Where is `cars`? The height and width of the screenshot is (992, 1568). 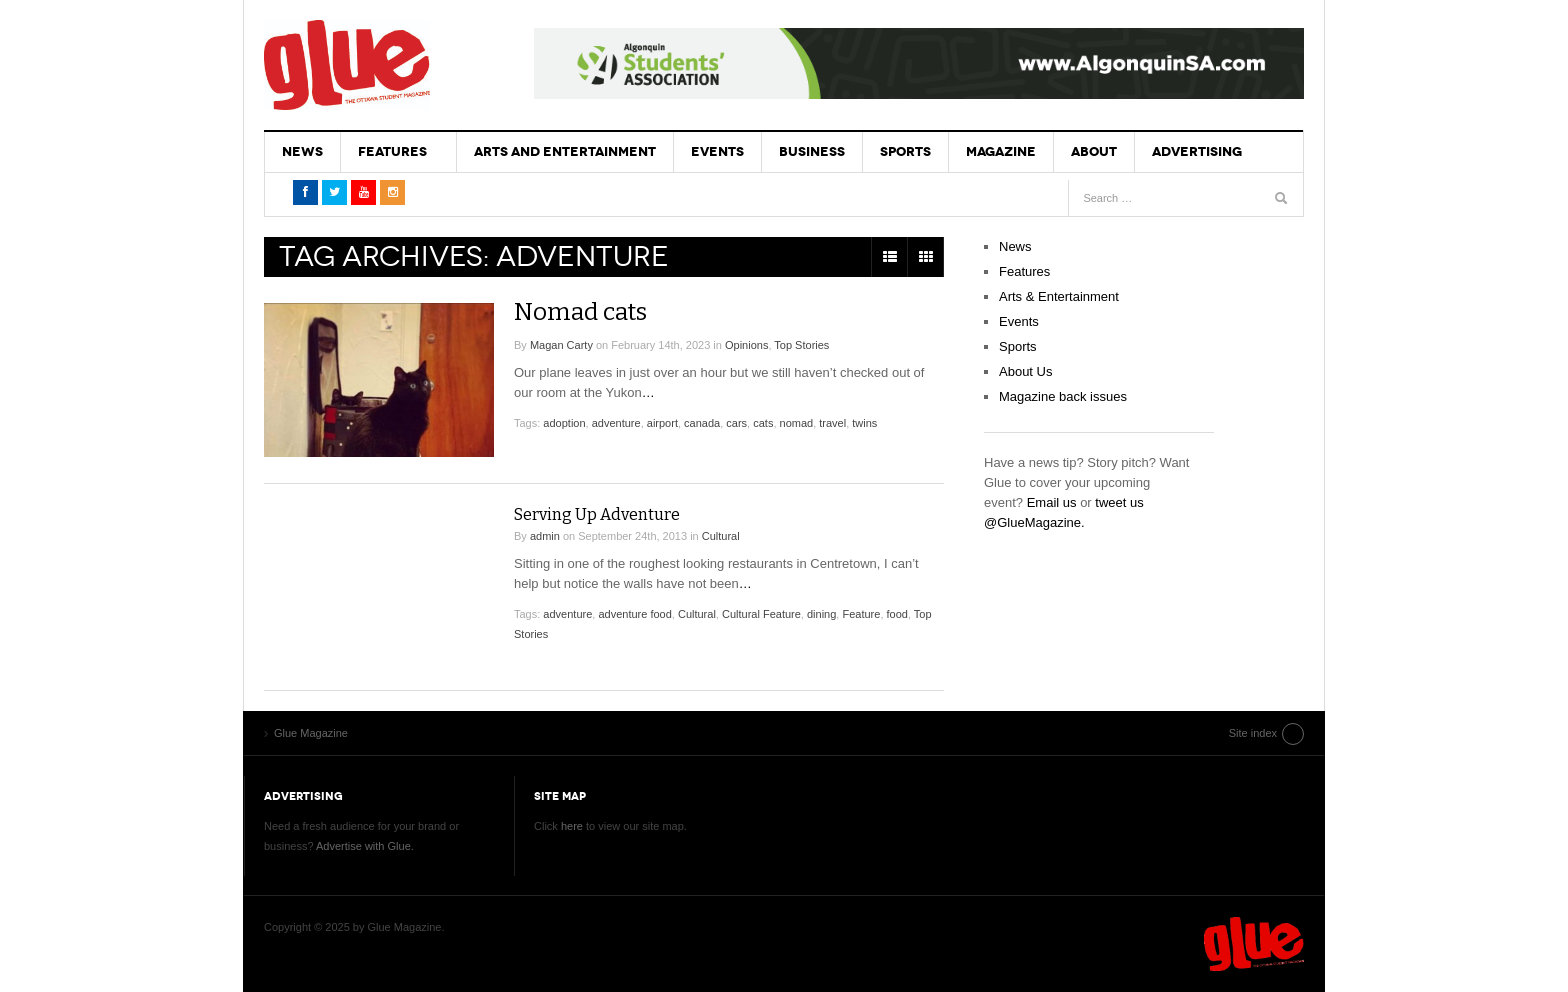 cars is located at coordinates (736, 423).